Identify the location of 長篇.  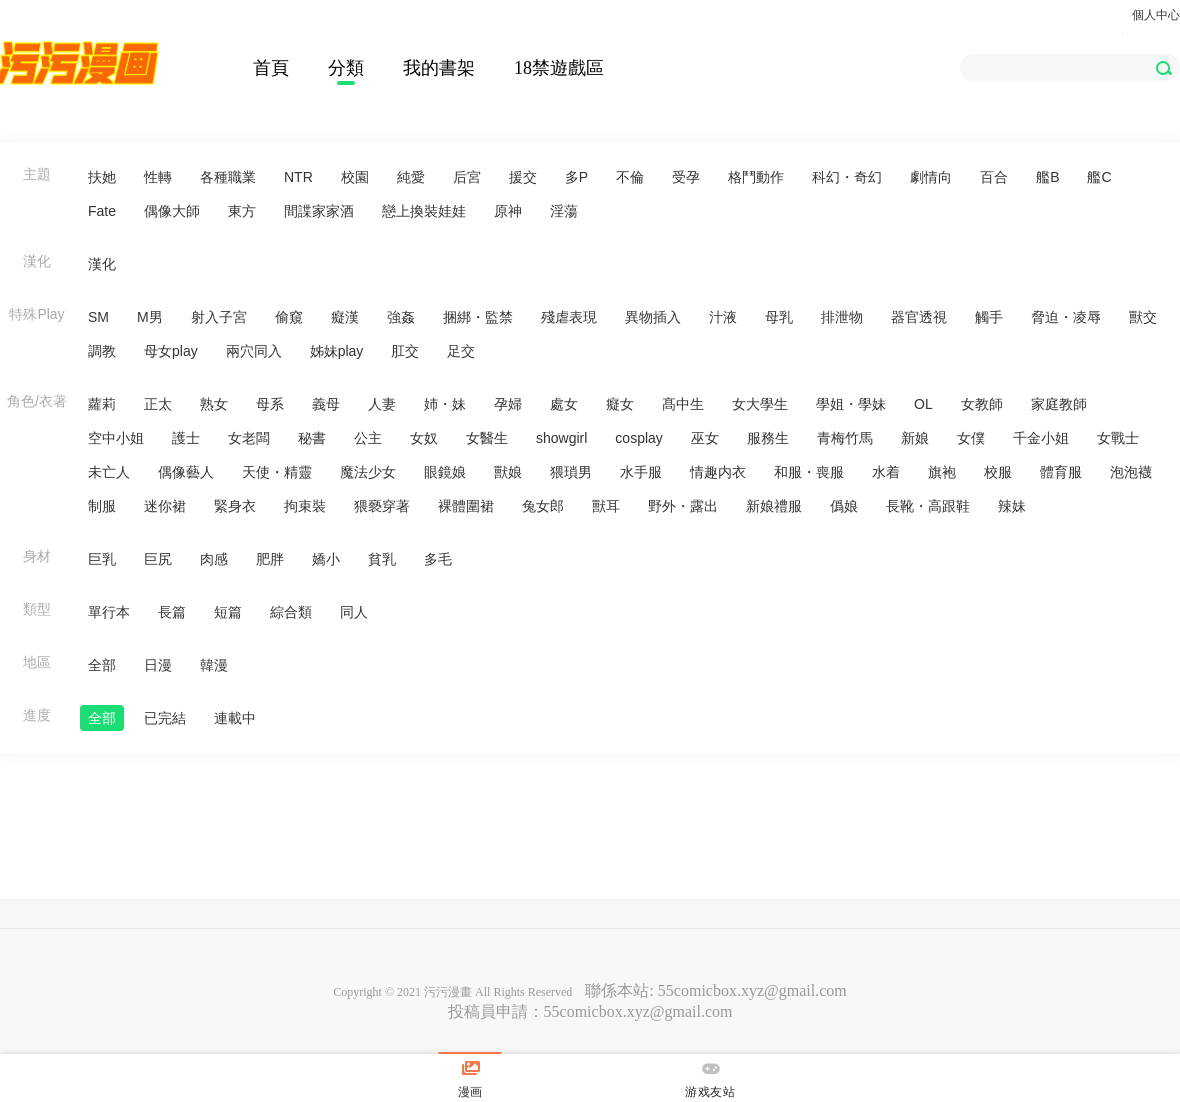
(172, 612).